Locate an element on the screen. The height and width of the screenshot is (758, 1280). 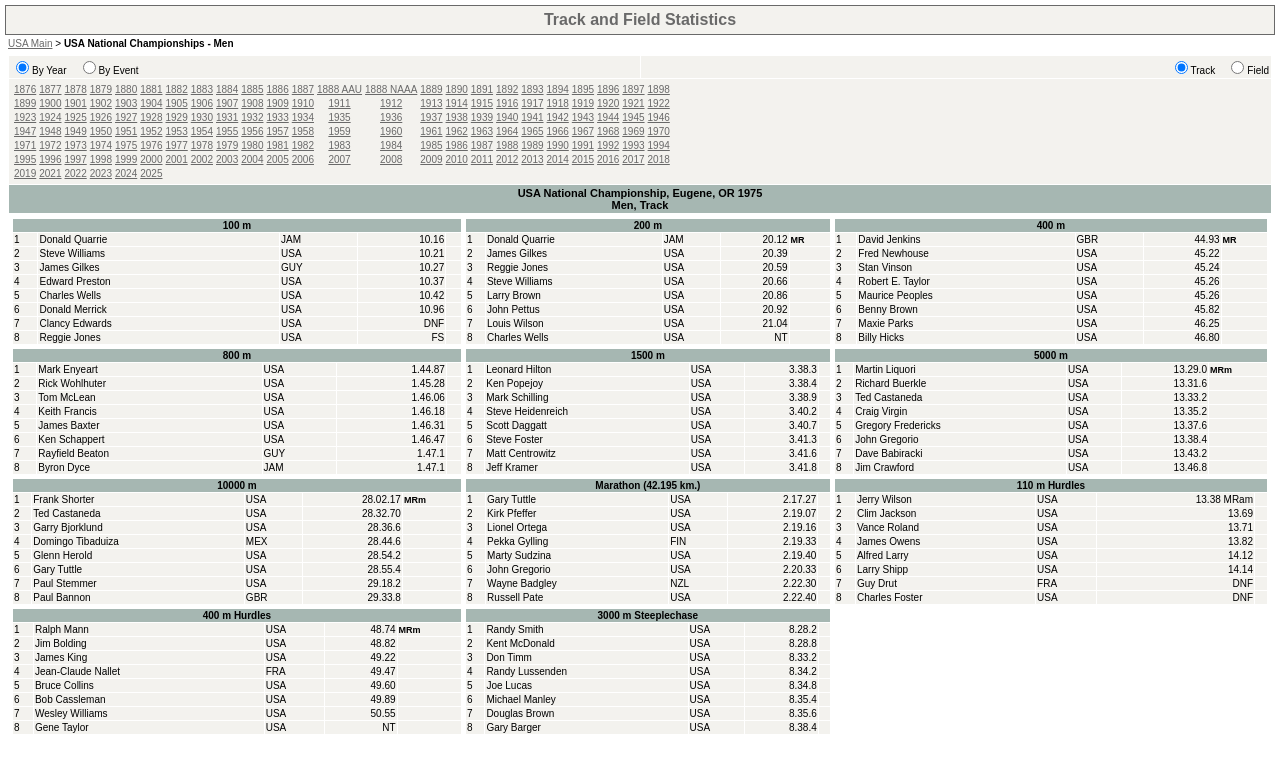
1945 is located at coordinates (633, 117).